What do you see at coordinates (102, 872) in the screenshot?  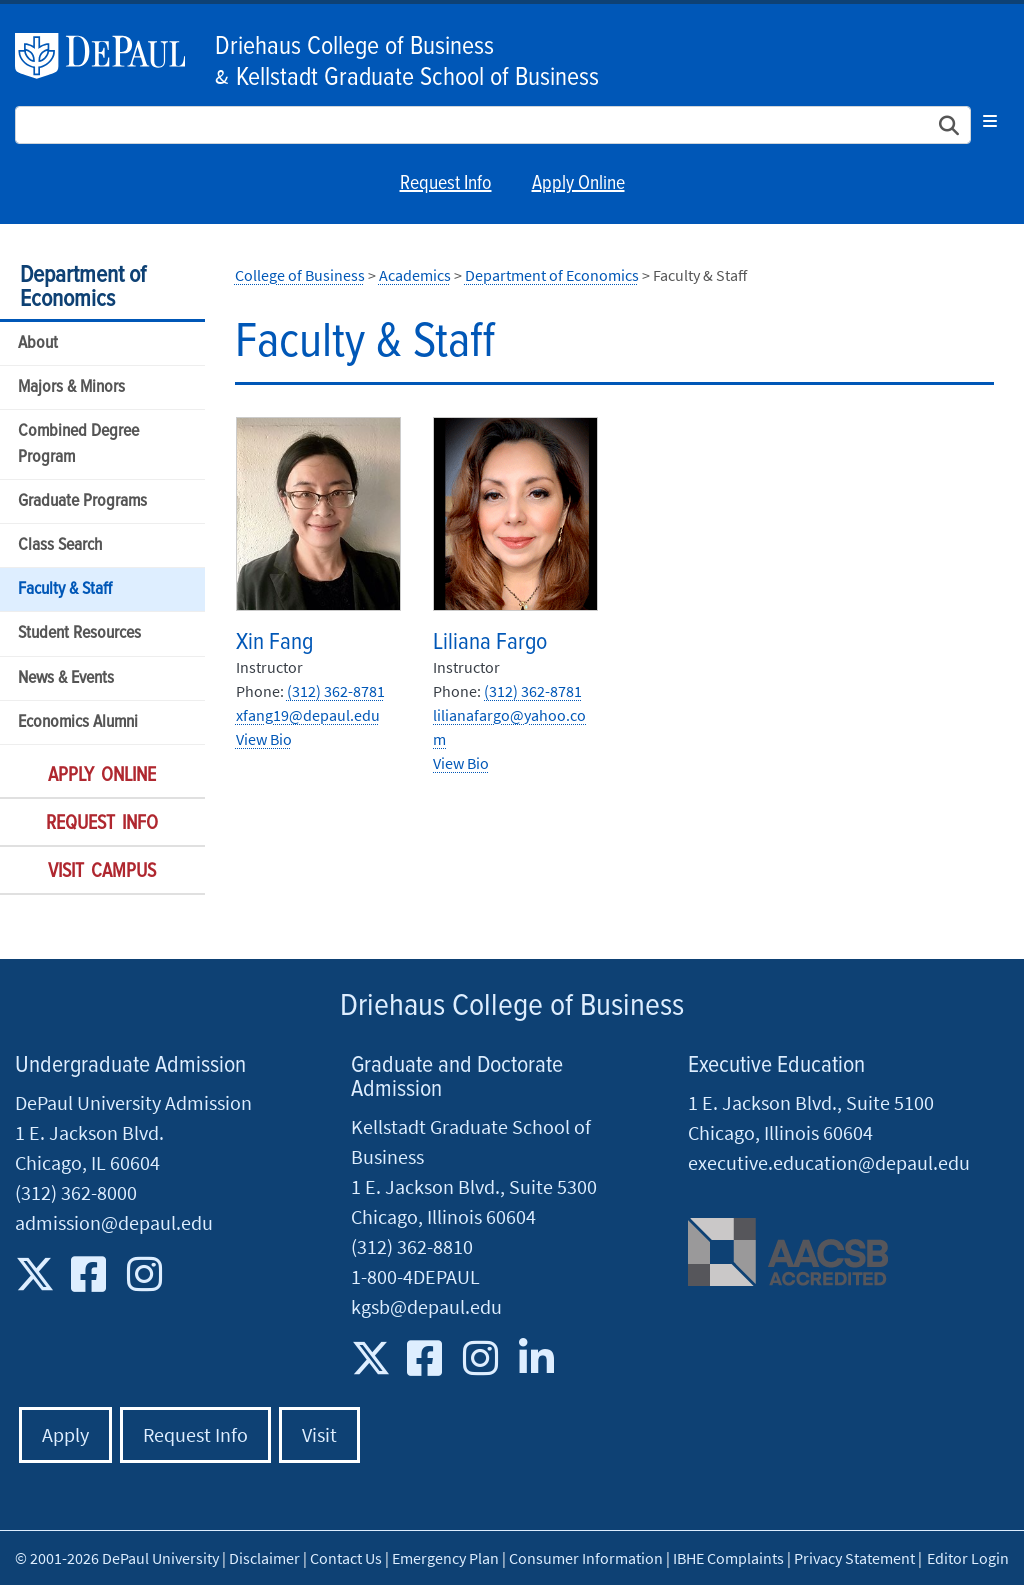 I see `Visit Campus` at bounding box center [102, 872].